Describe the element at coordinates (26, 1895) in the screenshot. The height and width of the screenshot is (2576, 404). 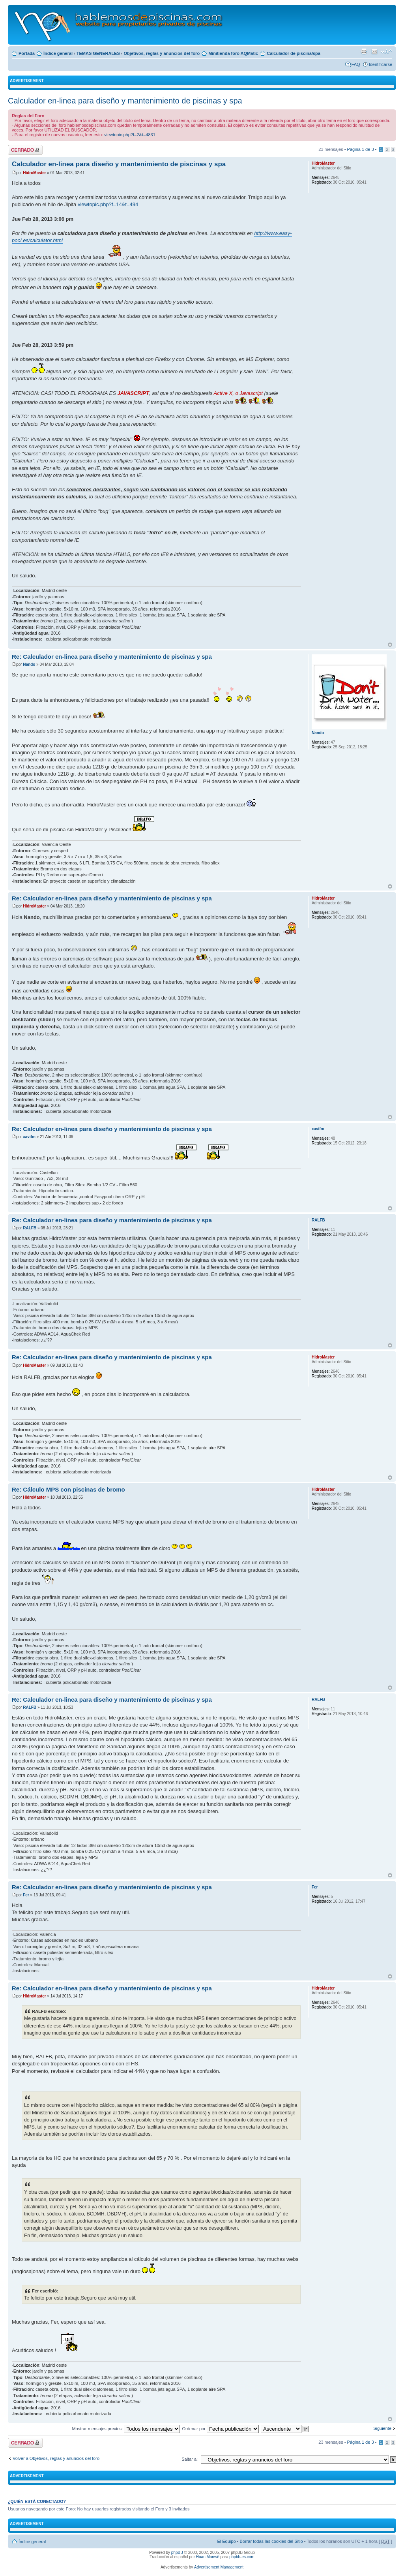
I see `Fer` at that location.